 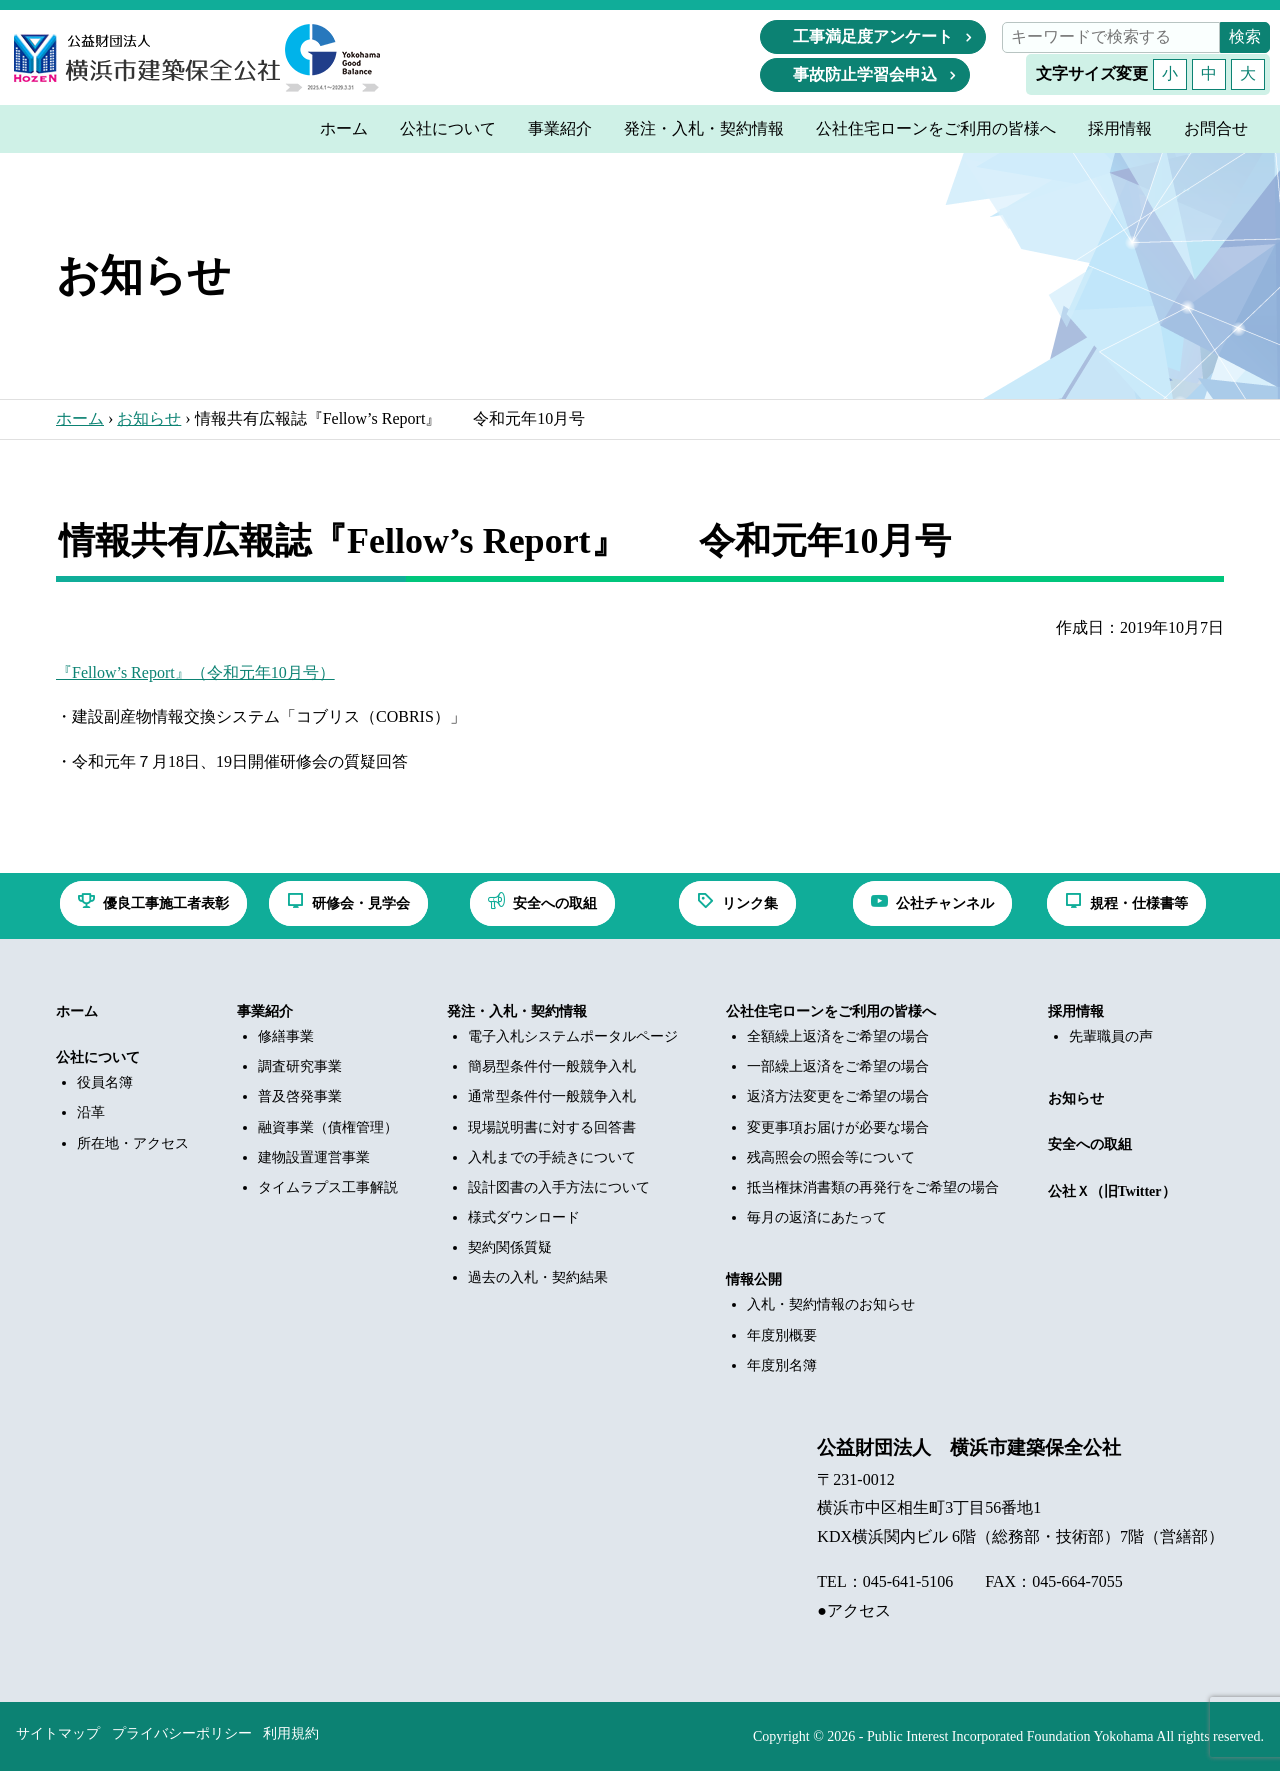 What do you see at coordinates (873, 1187) in the screenshot?
I see `抵当権抹消書類の再発行をご希望の場合` at bounding box center [873, 1187].